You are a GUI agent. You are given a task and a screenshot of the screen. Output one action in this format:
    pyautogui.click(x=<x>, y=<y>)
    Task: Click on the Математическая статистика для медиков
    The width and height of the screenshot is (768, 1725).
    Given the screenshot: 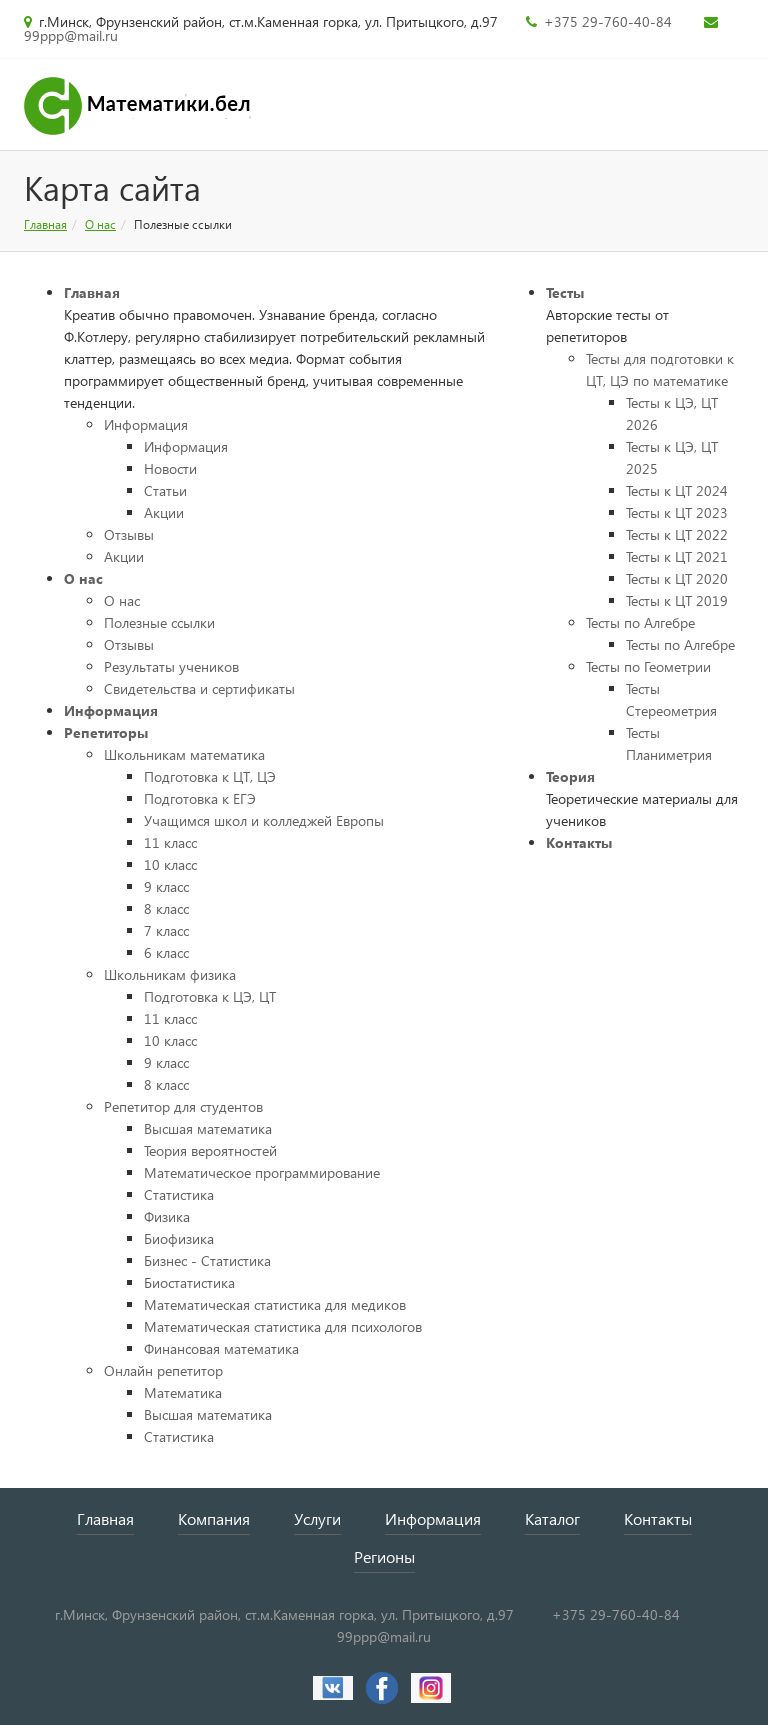 What is the action you would take?
    pyautogui.click(x=275, y=1304)
    